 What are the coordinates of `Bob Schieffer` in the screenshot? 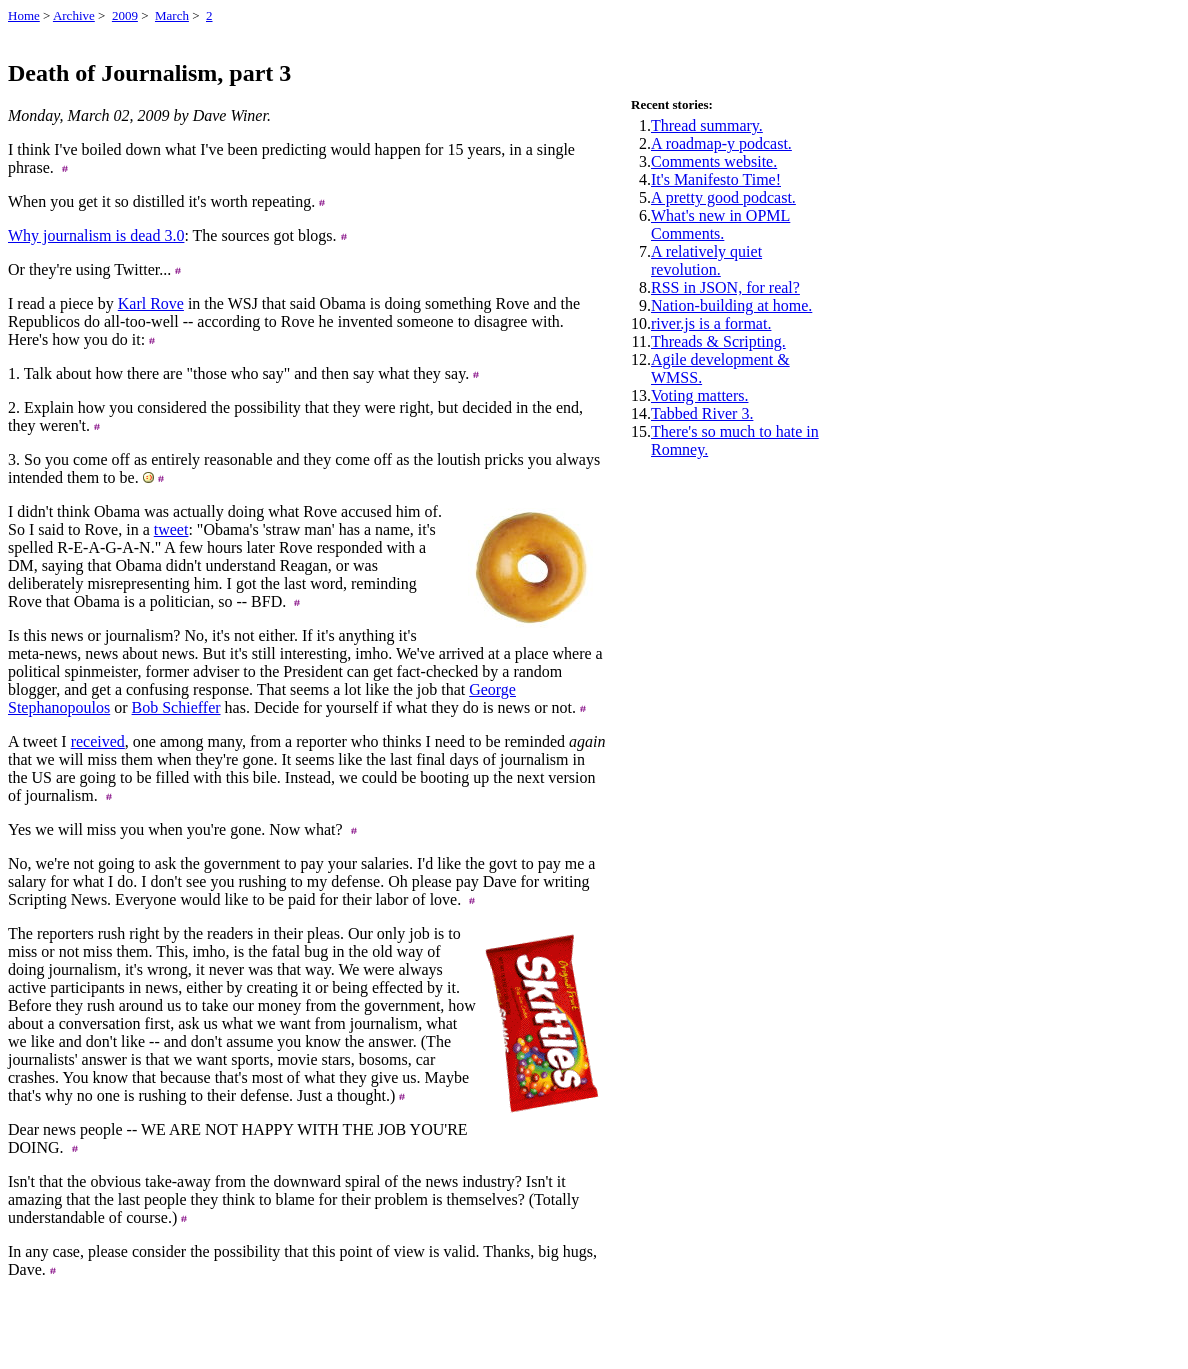 It's located at (176, 707).